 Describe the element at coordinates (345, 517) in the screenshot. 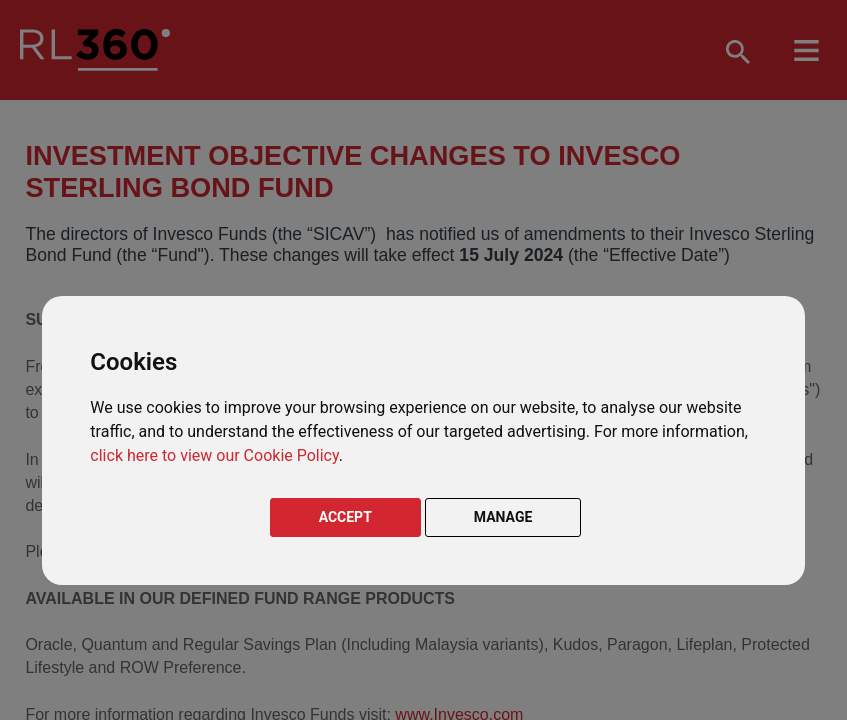

I see `ACCEPT` at that location.